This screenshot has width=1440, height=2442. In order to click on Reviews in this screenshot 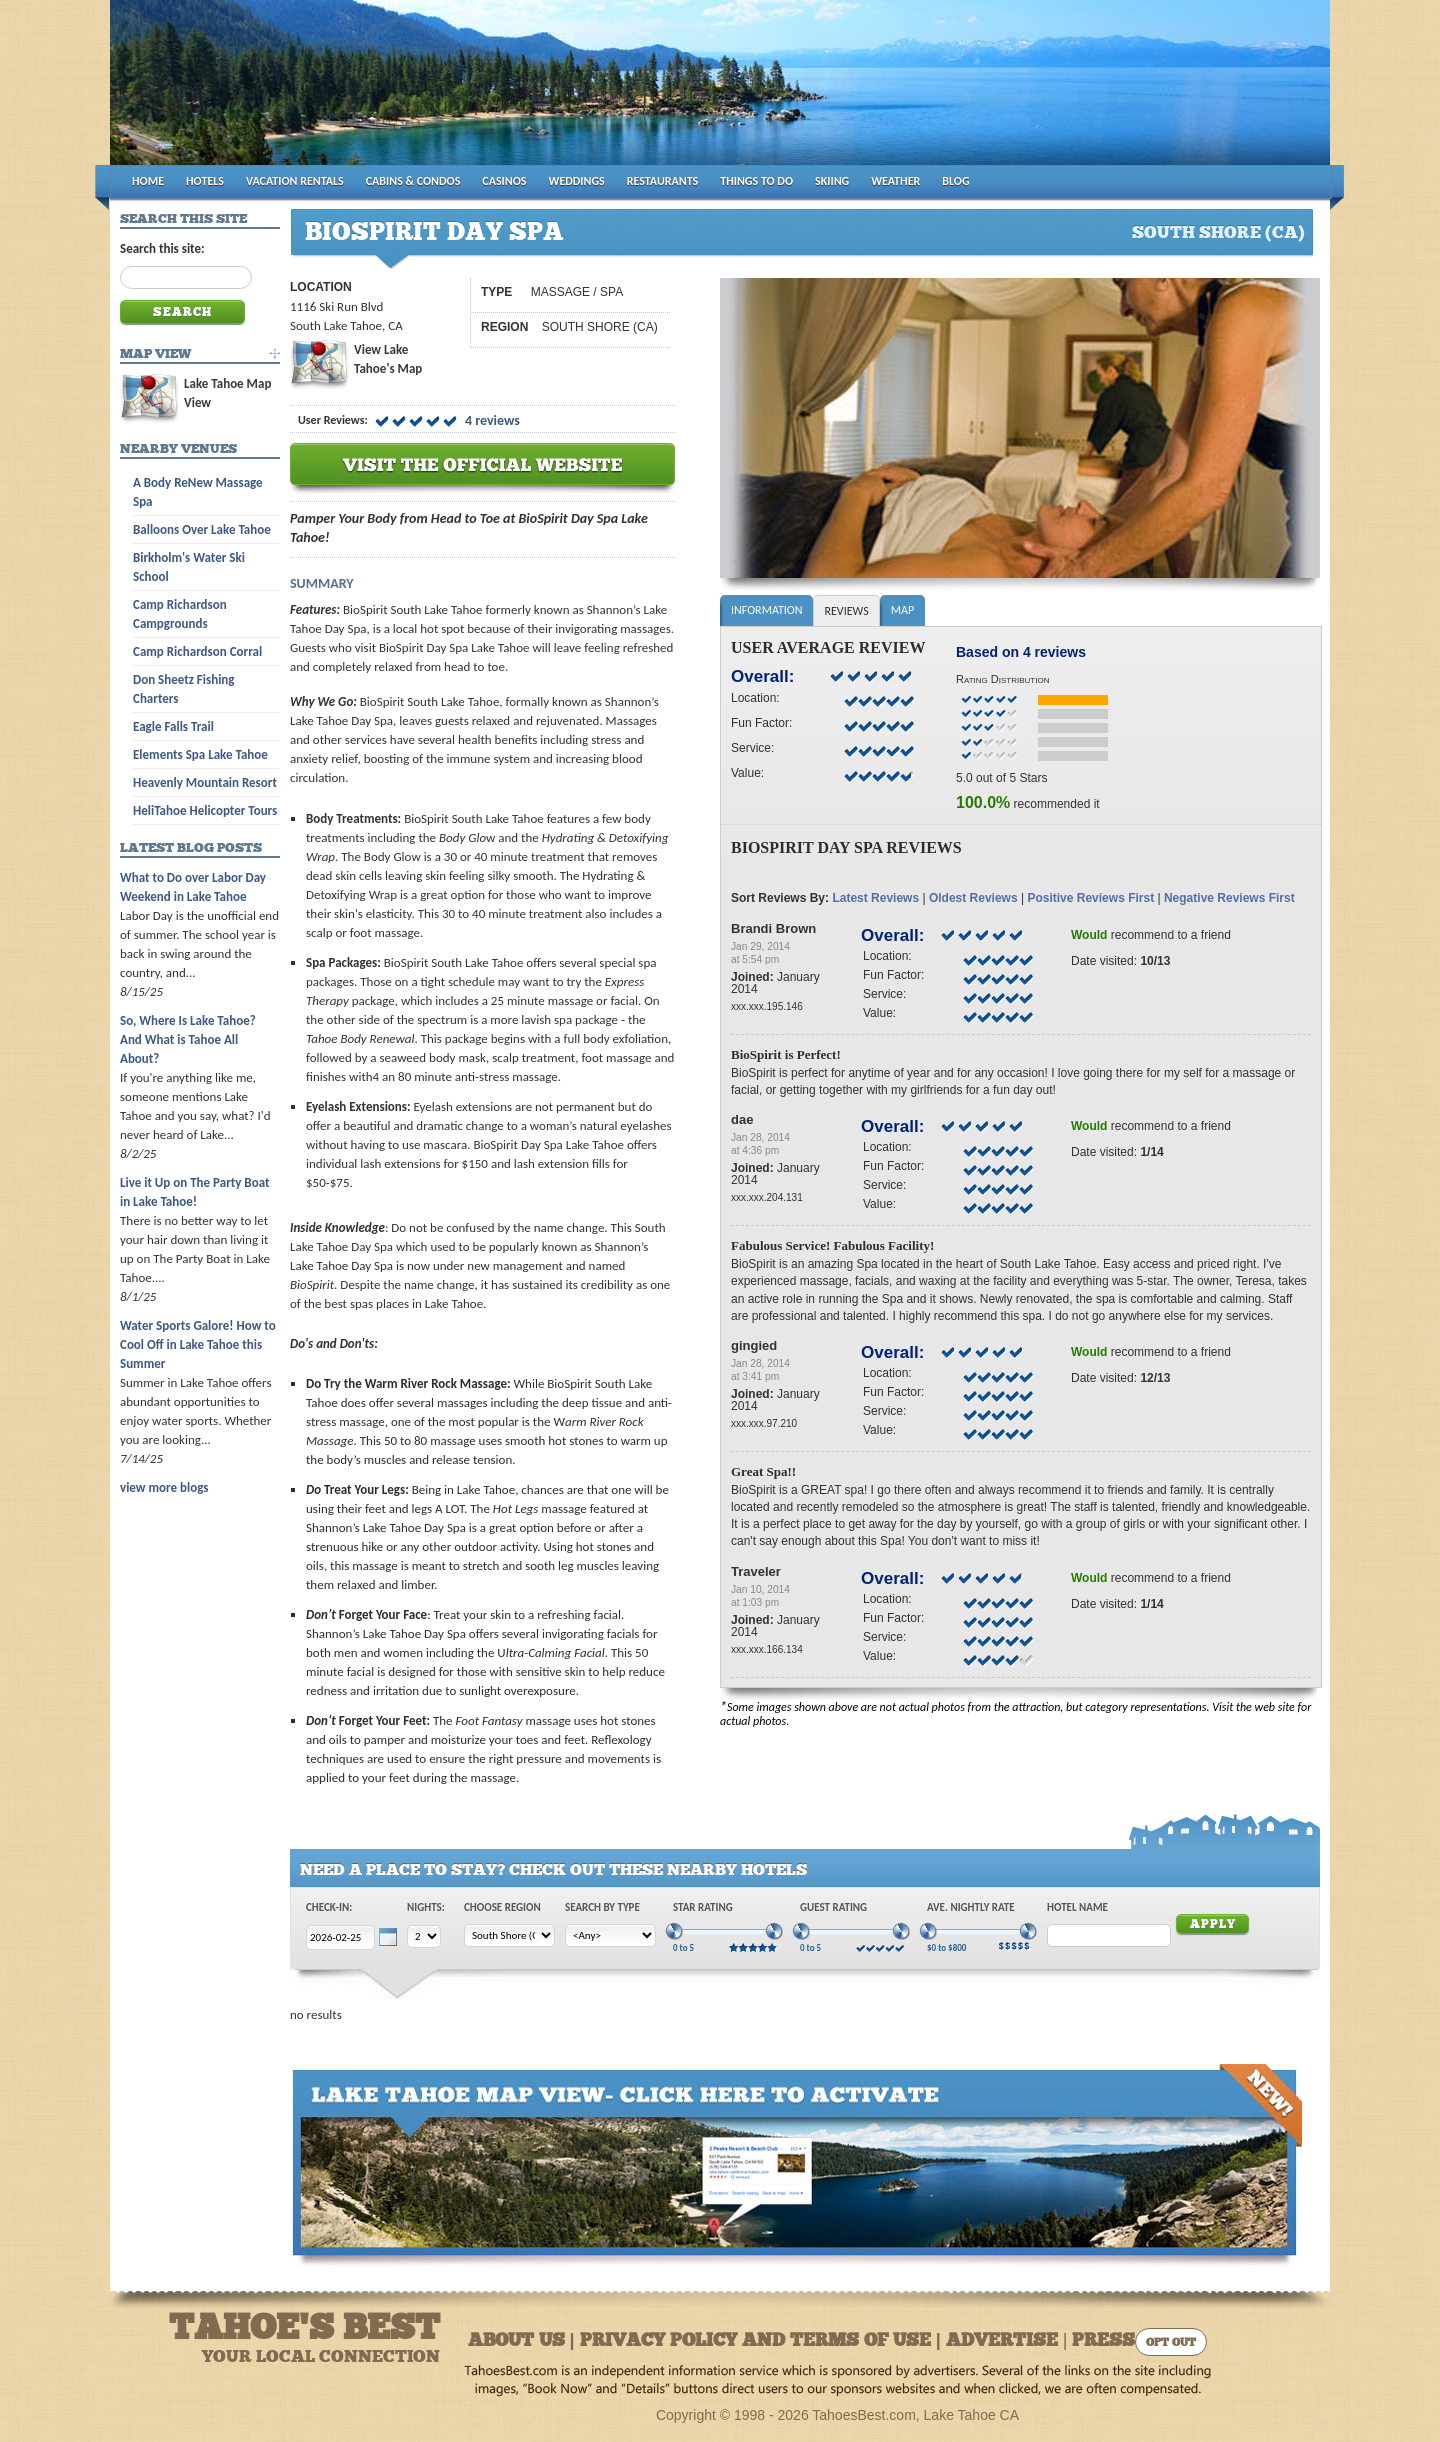, I will do `click(846, 611)`.